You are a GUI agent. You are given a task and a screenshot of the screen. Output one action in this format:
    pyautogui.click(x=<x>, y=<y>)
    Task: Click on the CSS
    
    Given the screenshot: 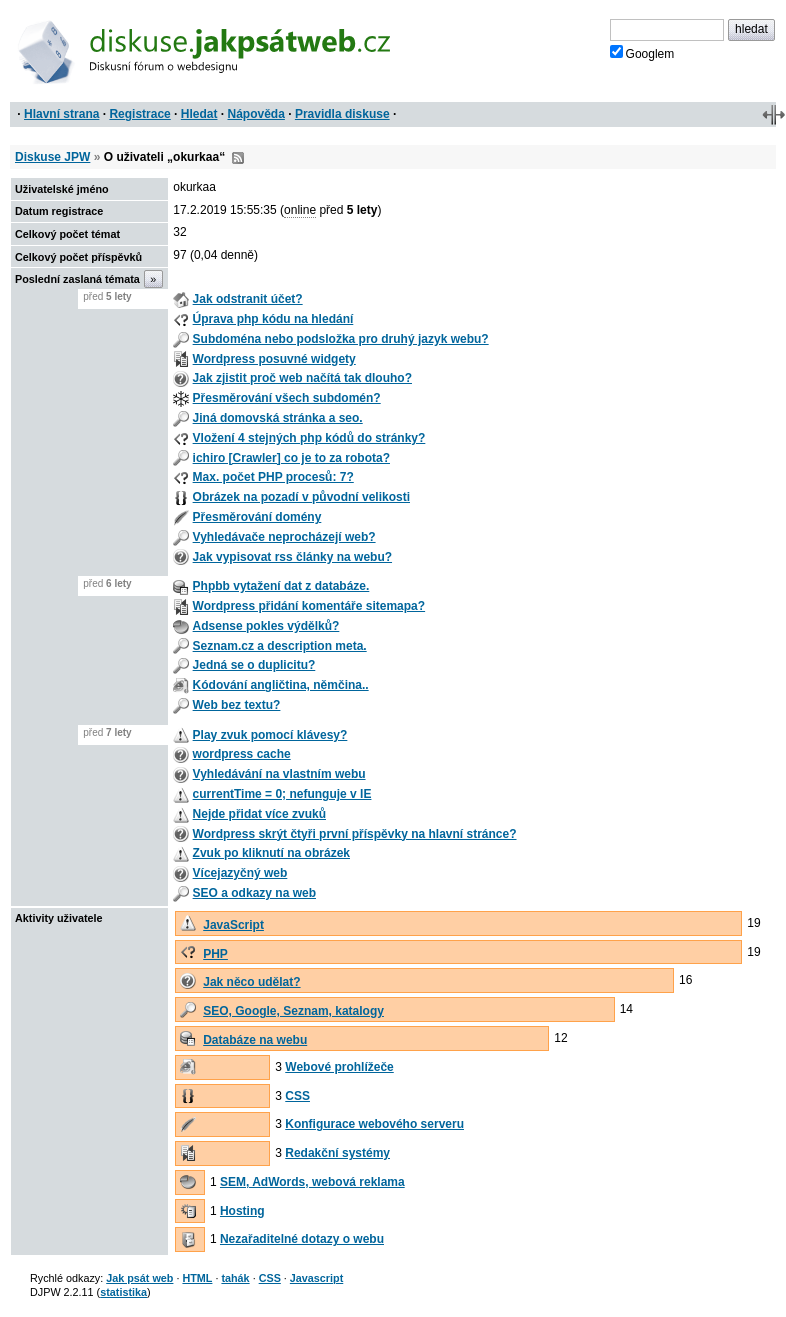 What is the action you would take?
    pyautogui.click(x=297, y=1096)
    